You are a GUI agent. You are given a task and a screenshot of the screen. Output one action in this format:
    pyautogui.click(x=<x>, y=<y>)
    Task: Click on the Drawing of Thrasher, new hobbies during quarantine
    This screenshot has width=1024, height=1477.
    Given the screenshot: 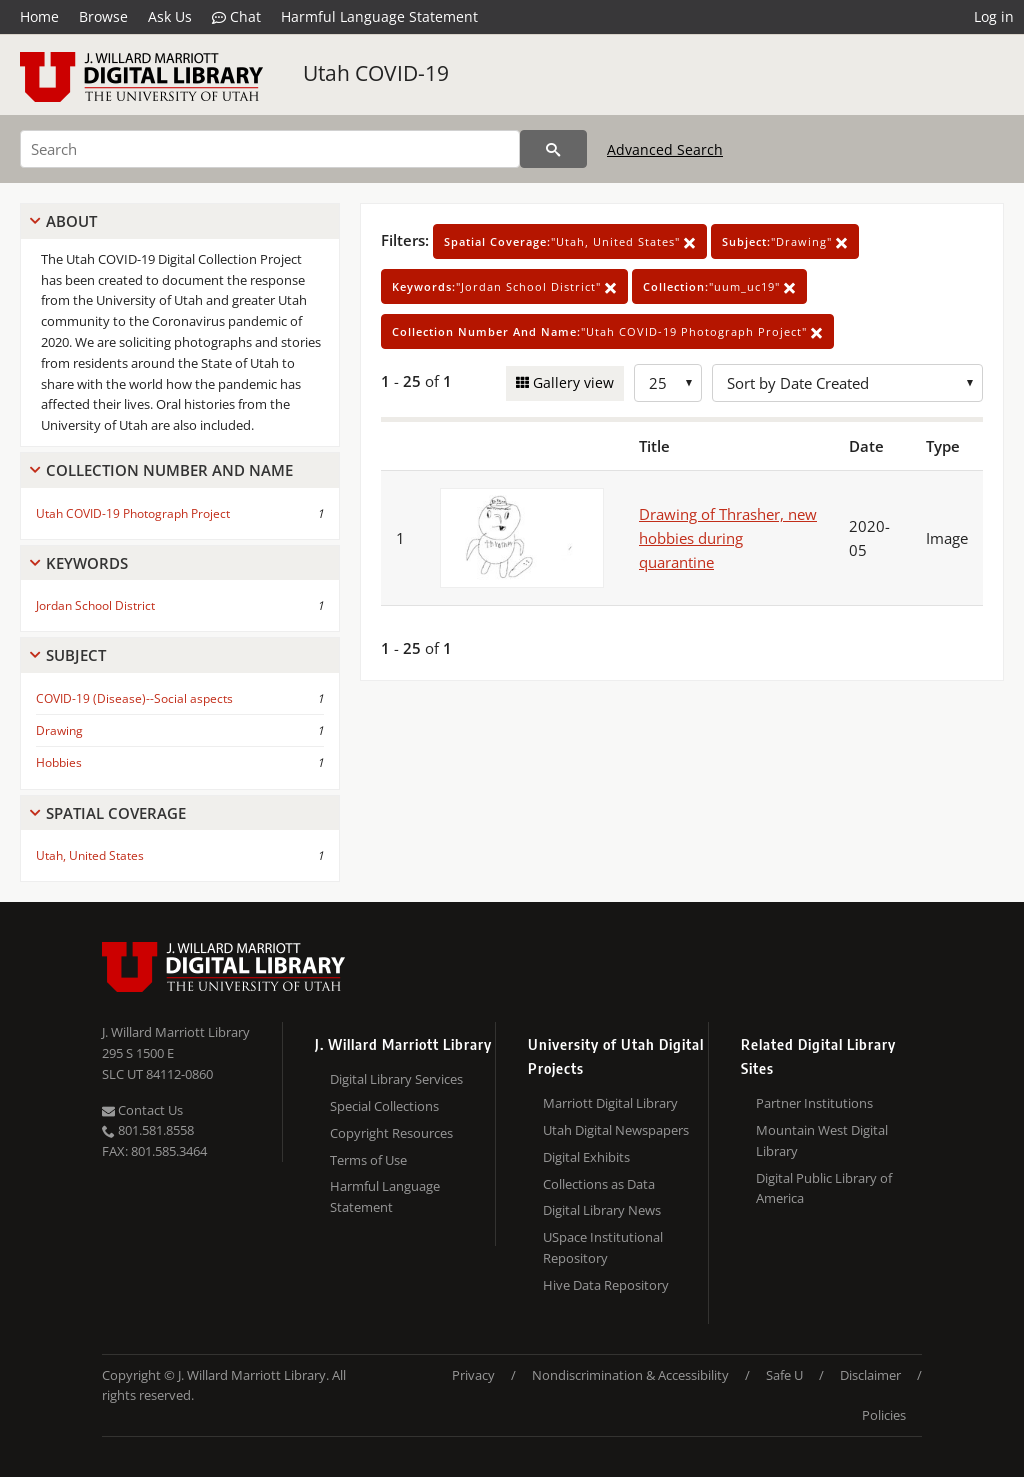 What is the action you would take?
    pyautogui.click(x=728, y=538)
    